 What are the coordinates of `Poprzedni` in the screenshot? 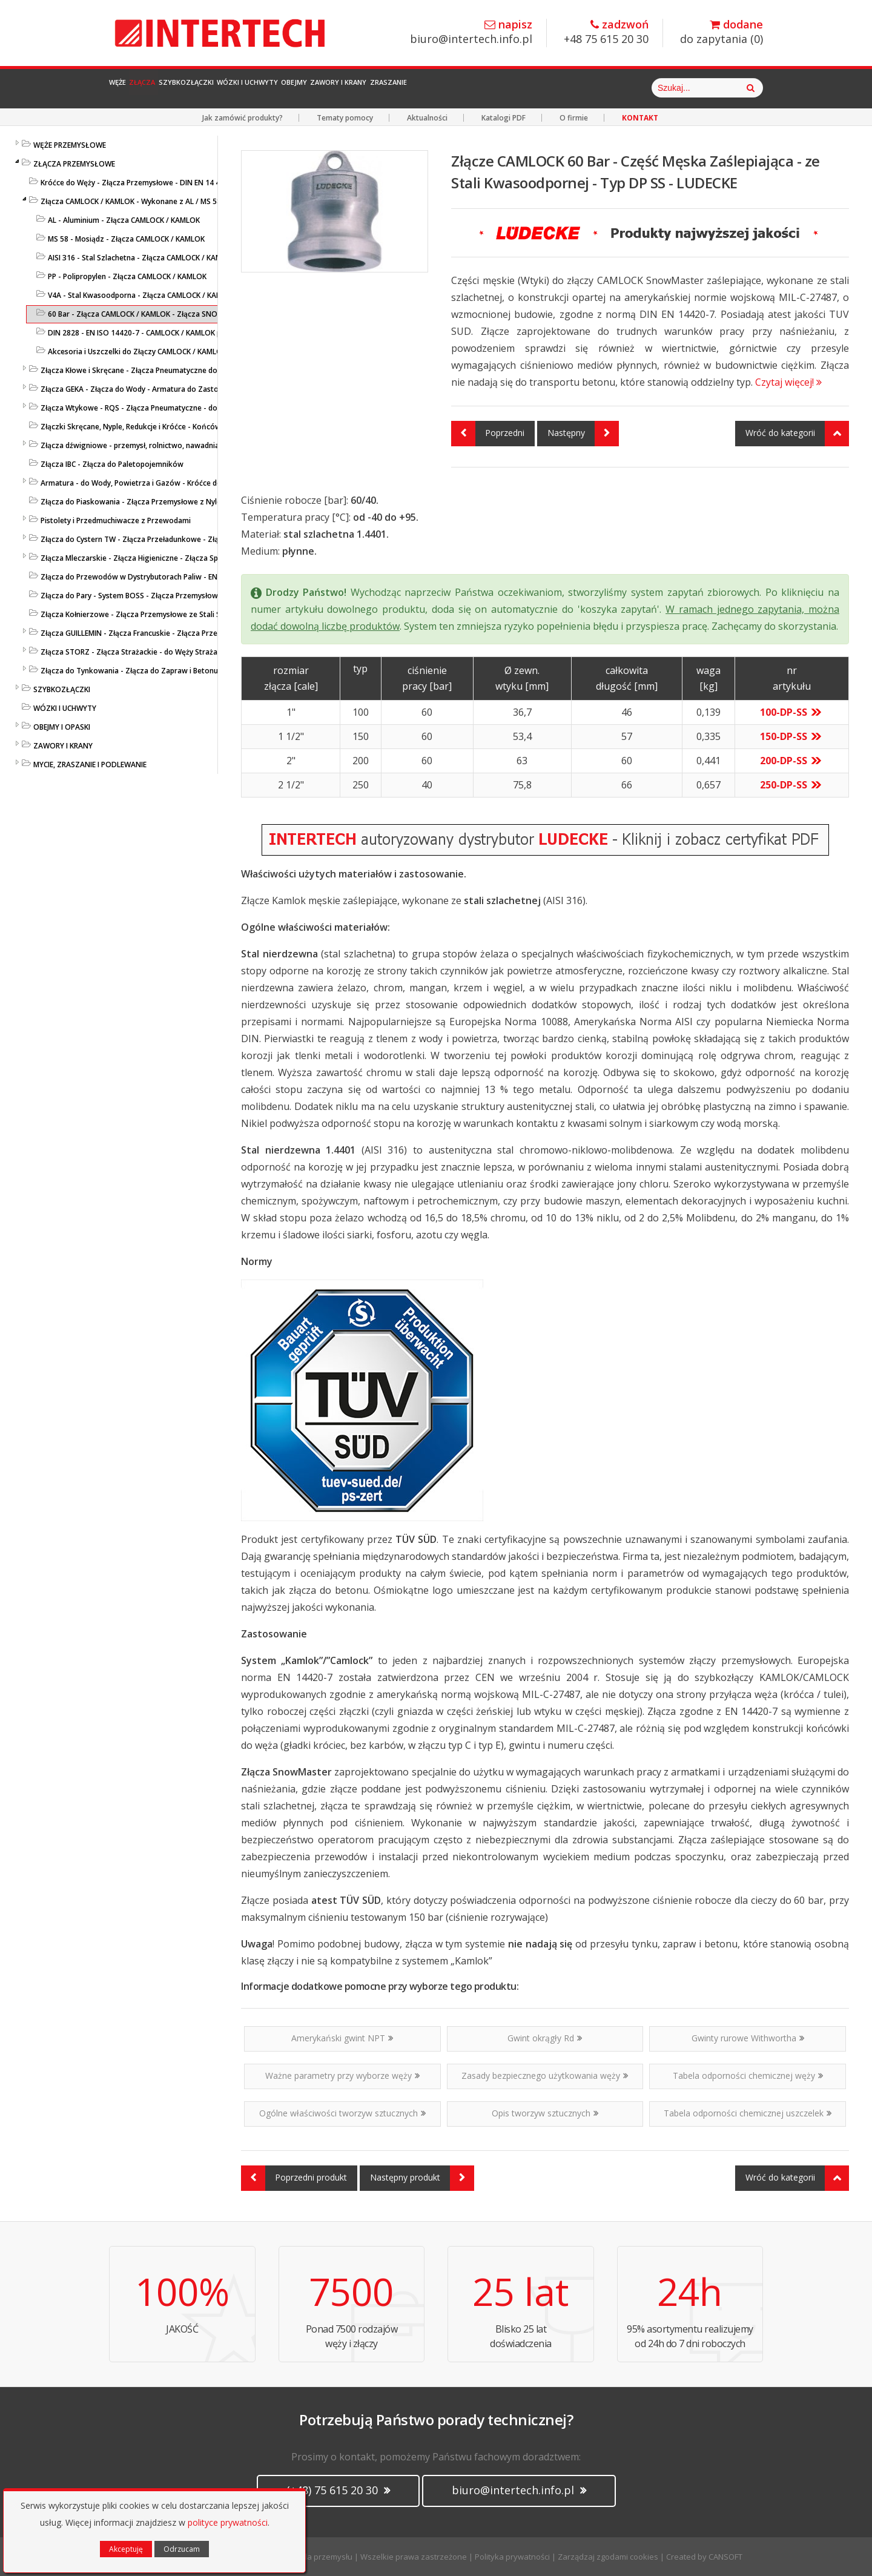 It's located at (487, 433).